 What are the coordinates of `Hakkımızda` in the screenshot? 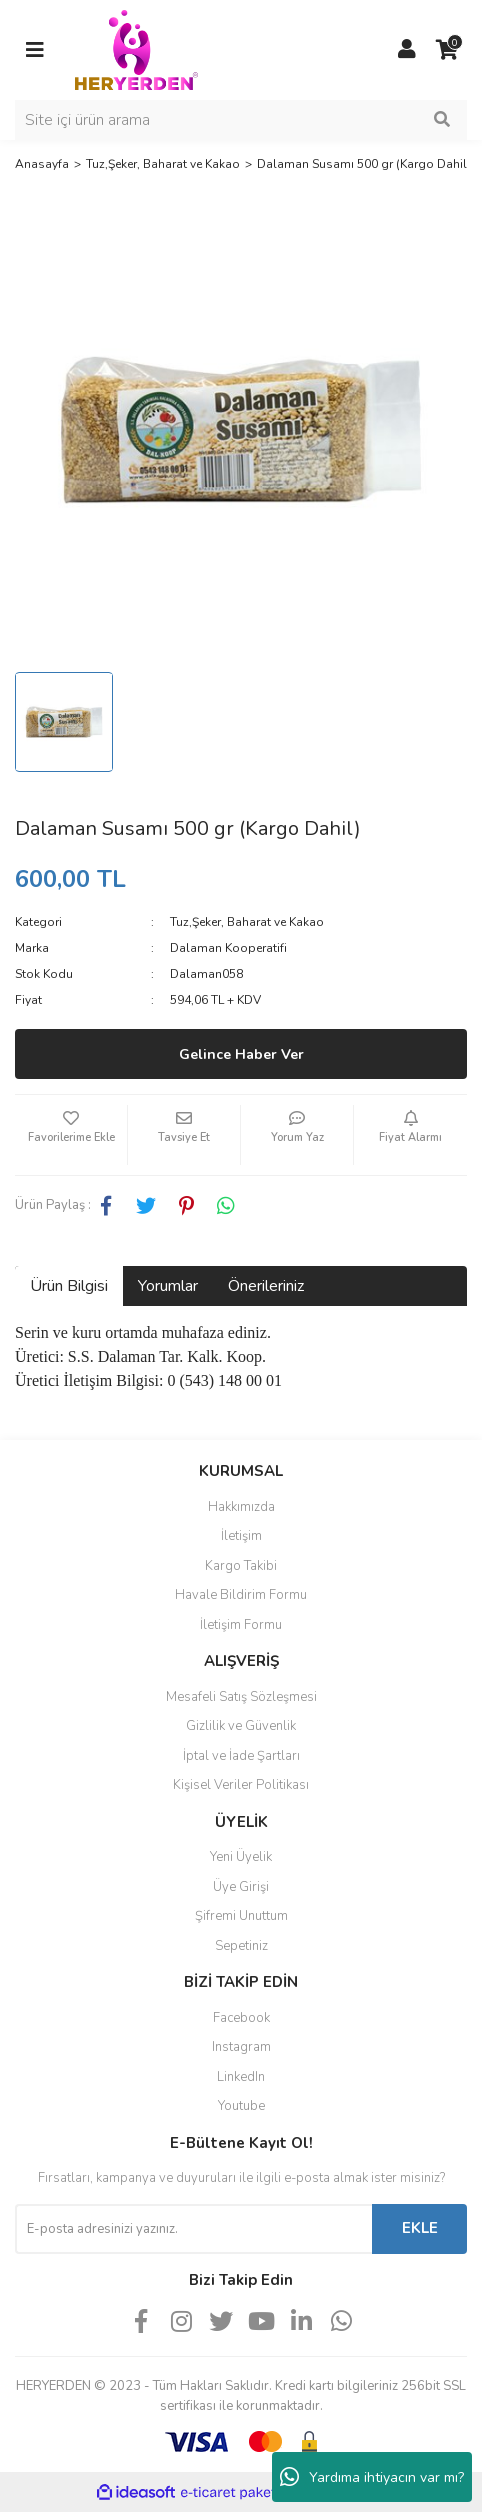 It's located at (241, 1507).